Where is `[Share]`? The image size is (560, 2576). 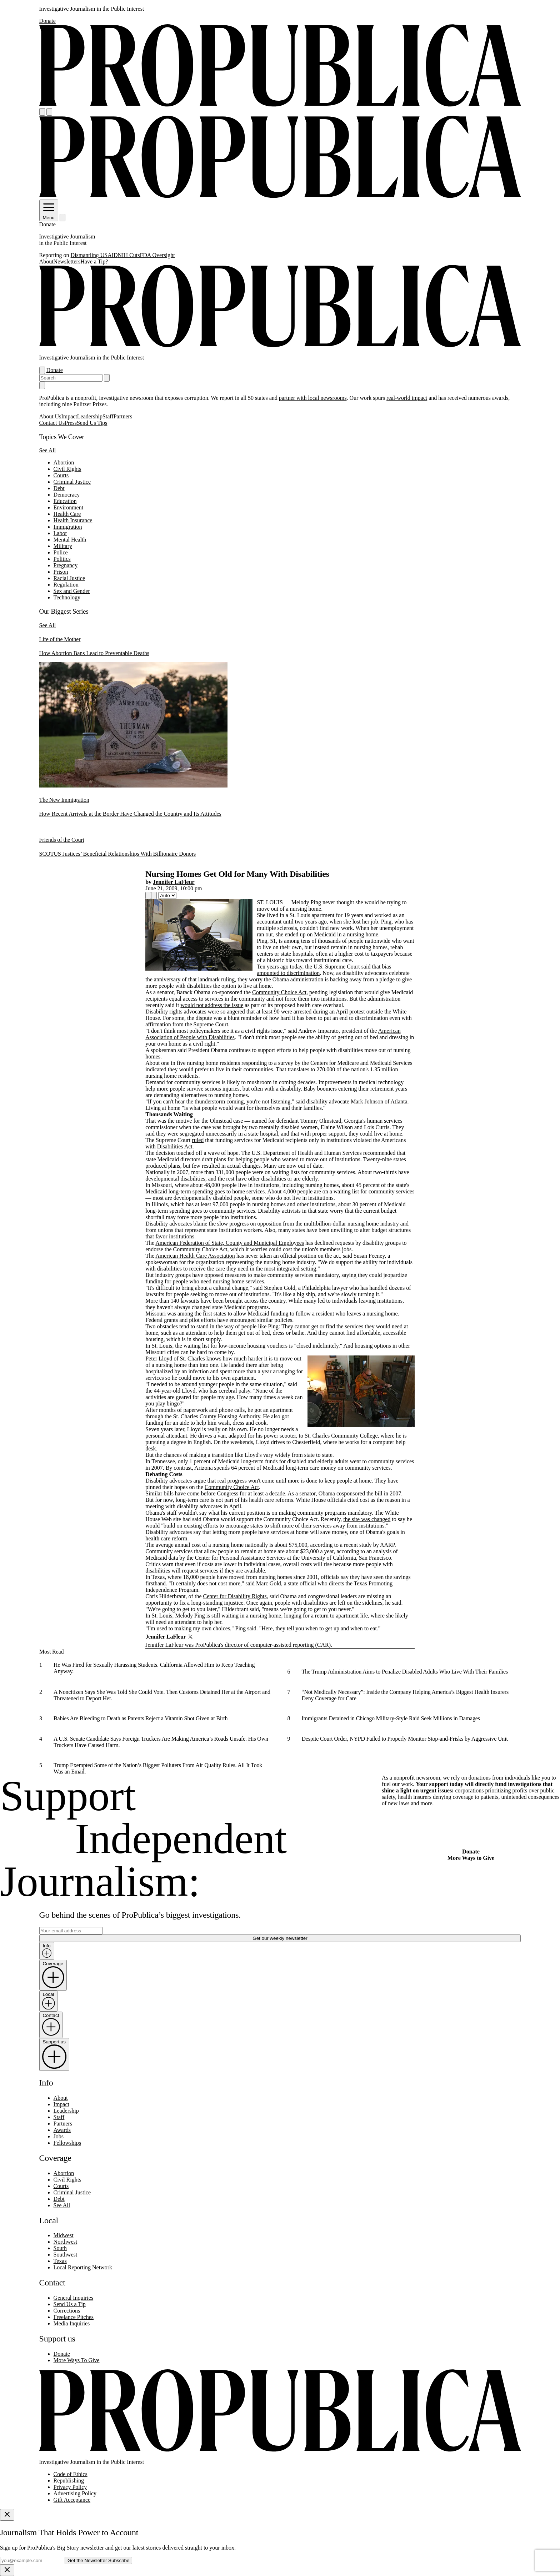
[Share] is located at coordinates (148, 895).